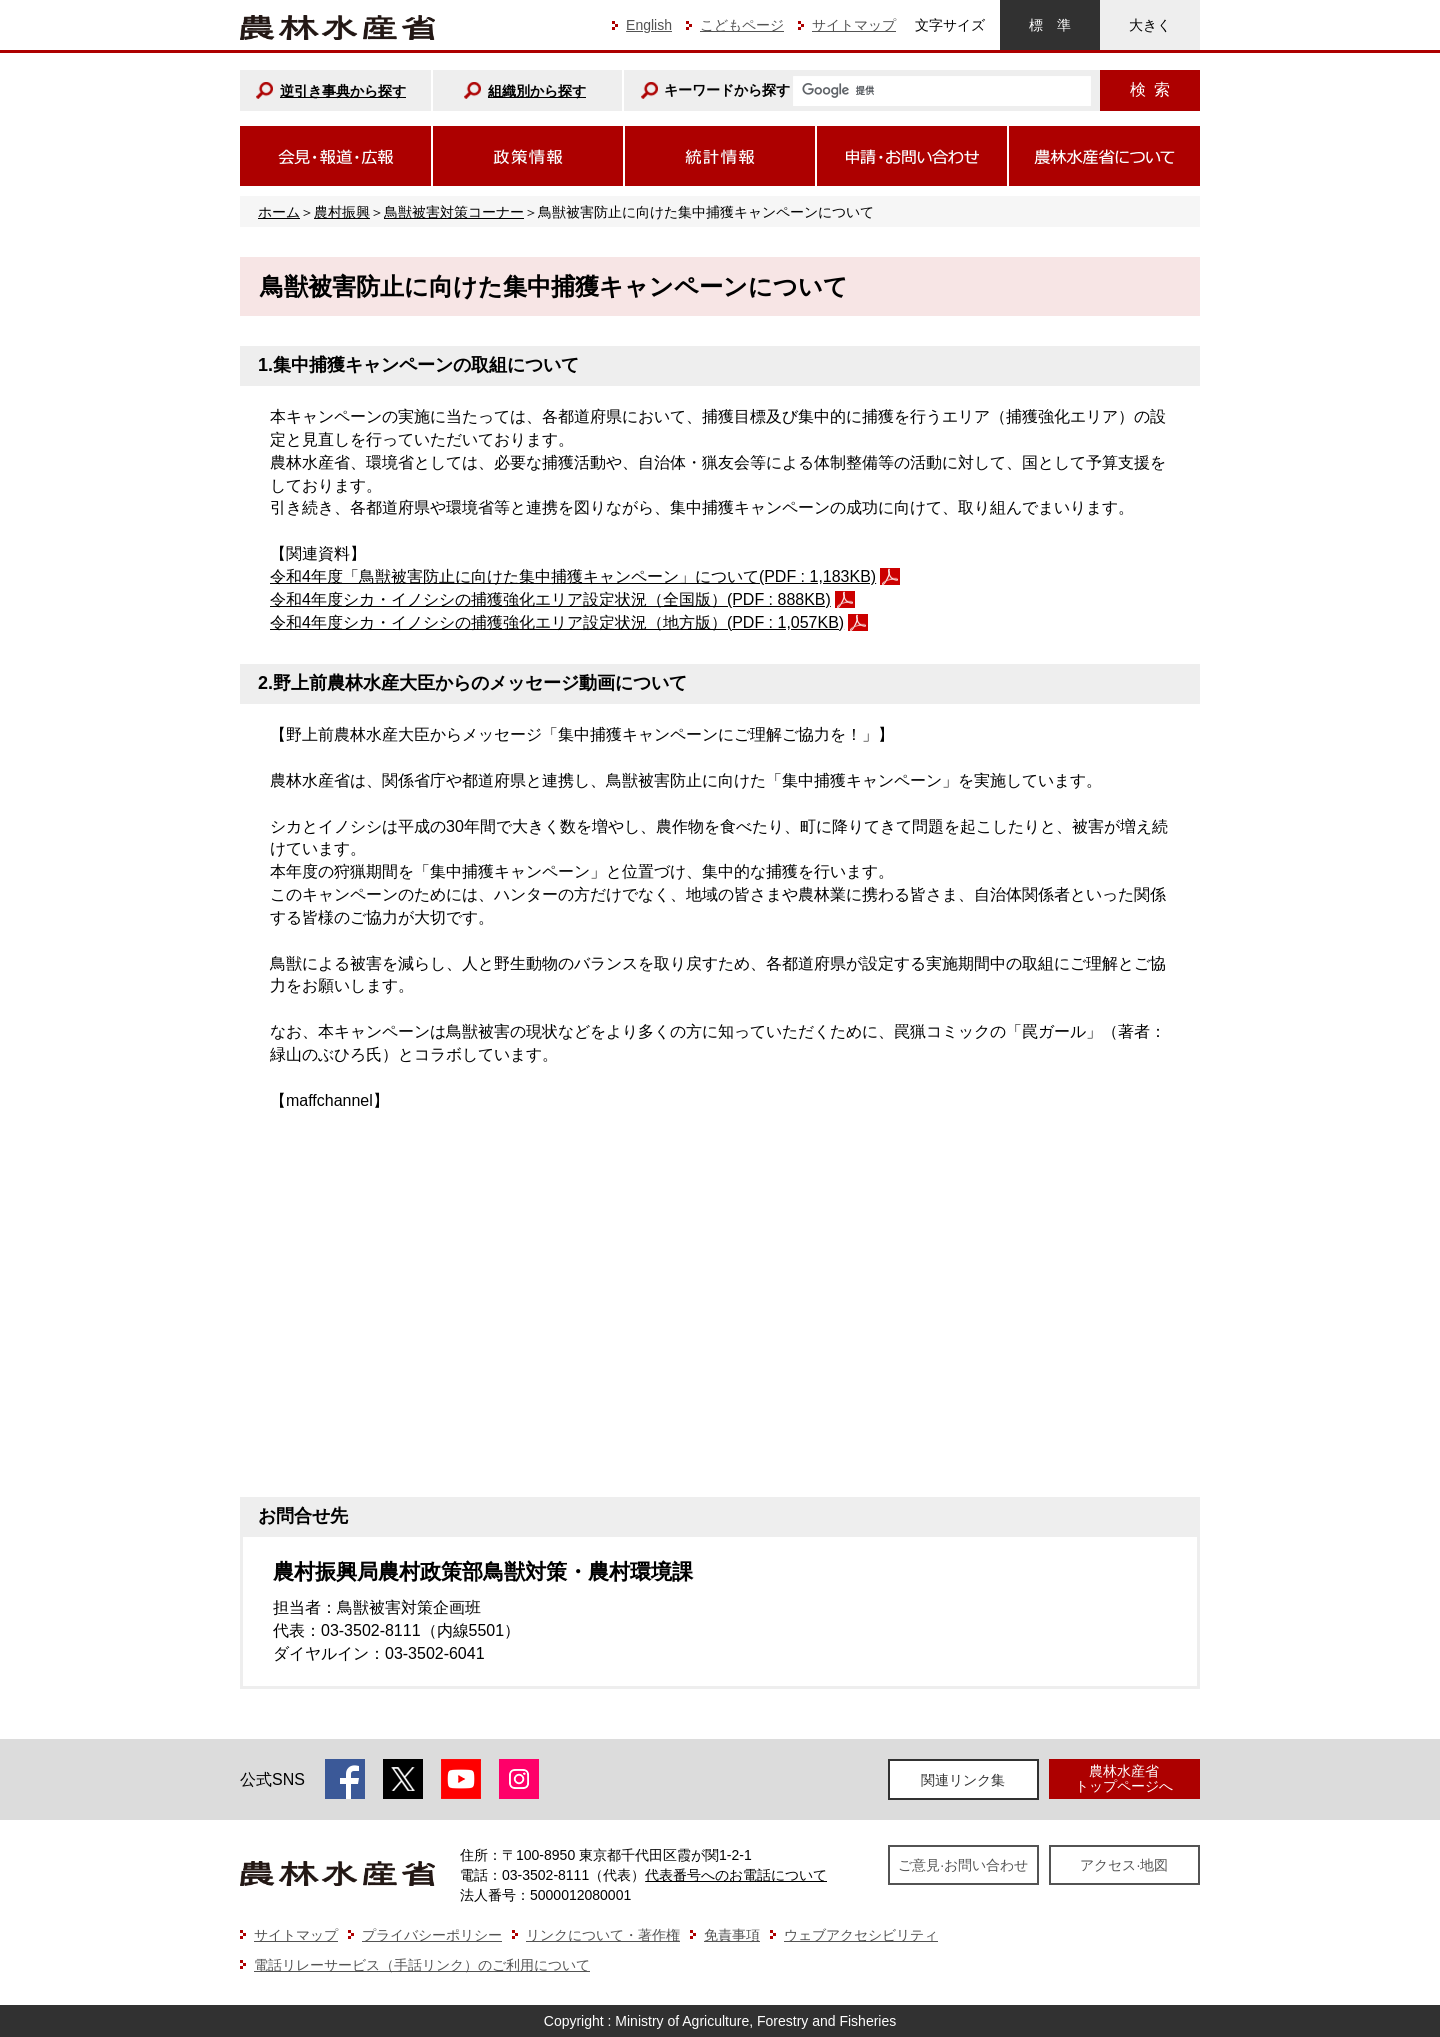  I want to click on 代表番号へのお電話について, so click(736, 1875).